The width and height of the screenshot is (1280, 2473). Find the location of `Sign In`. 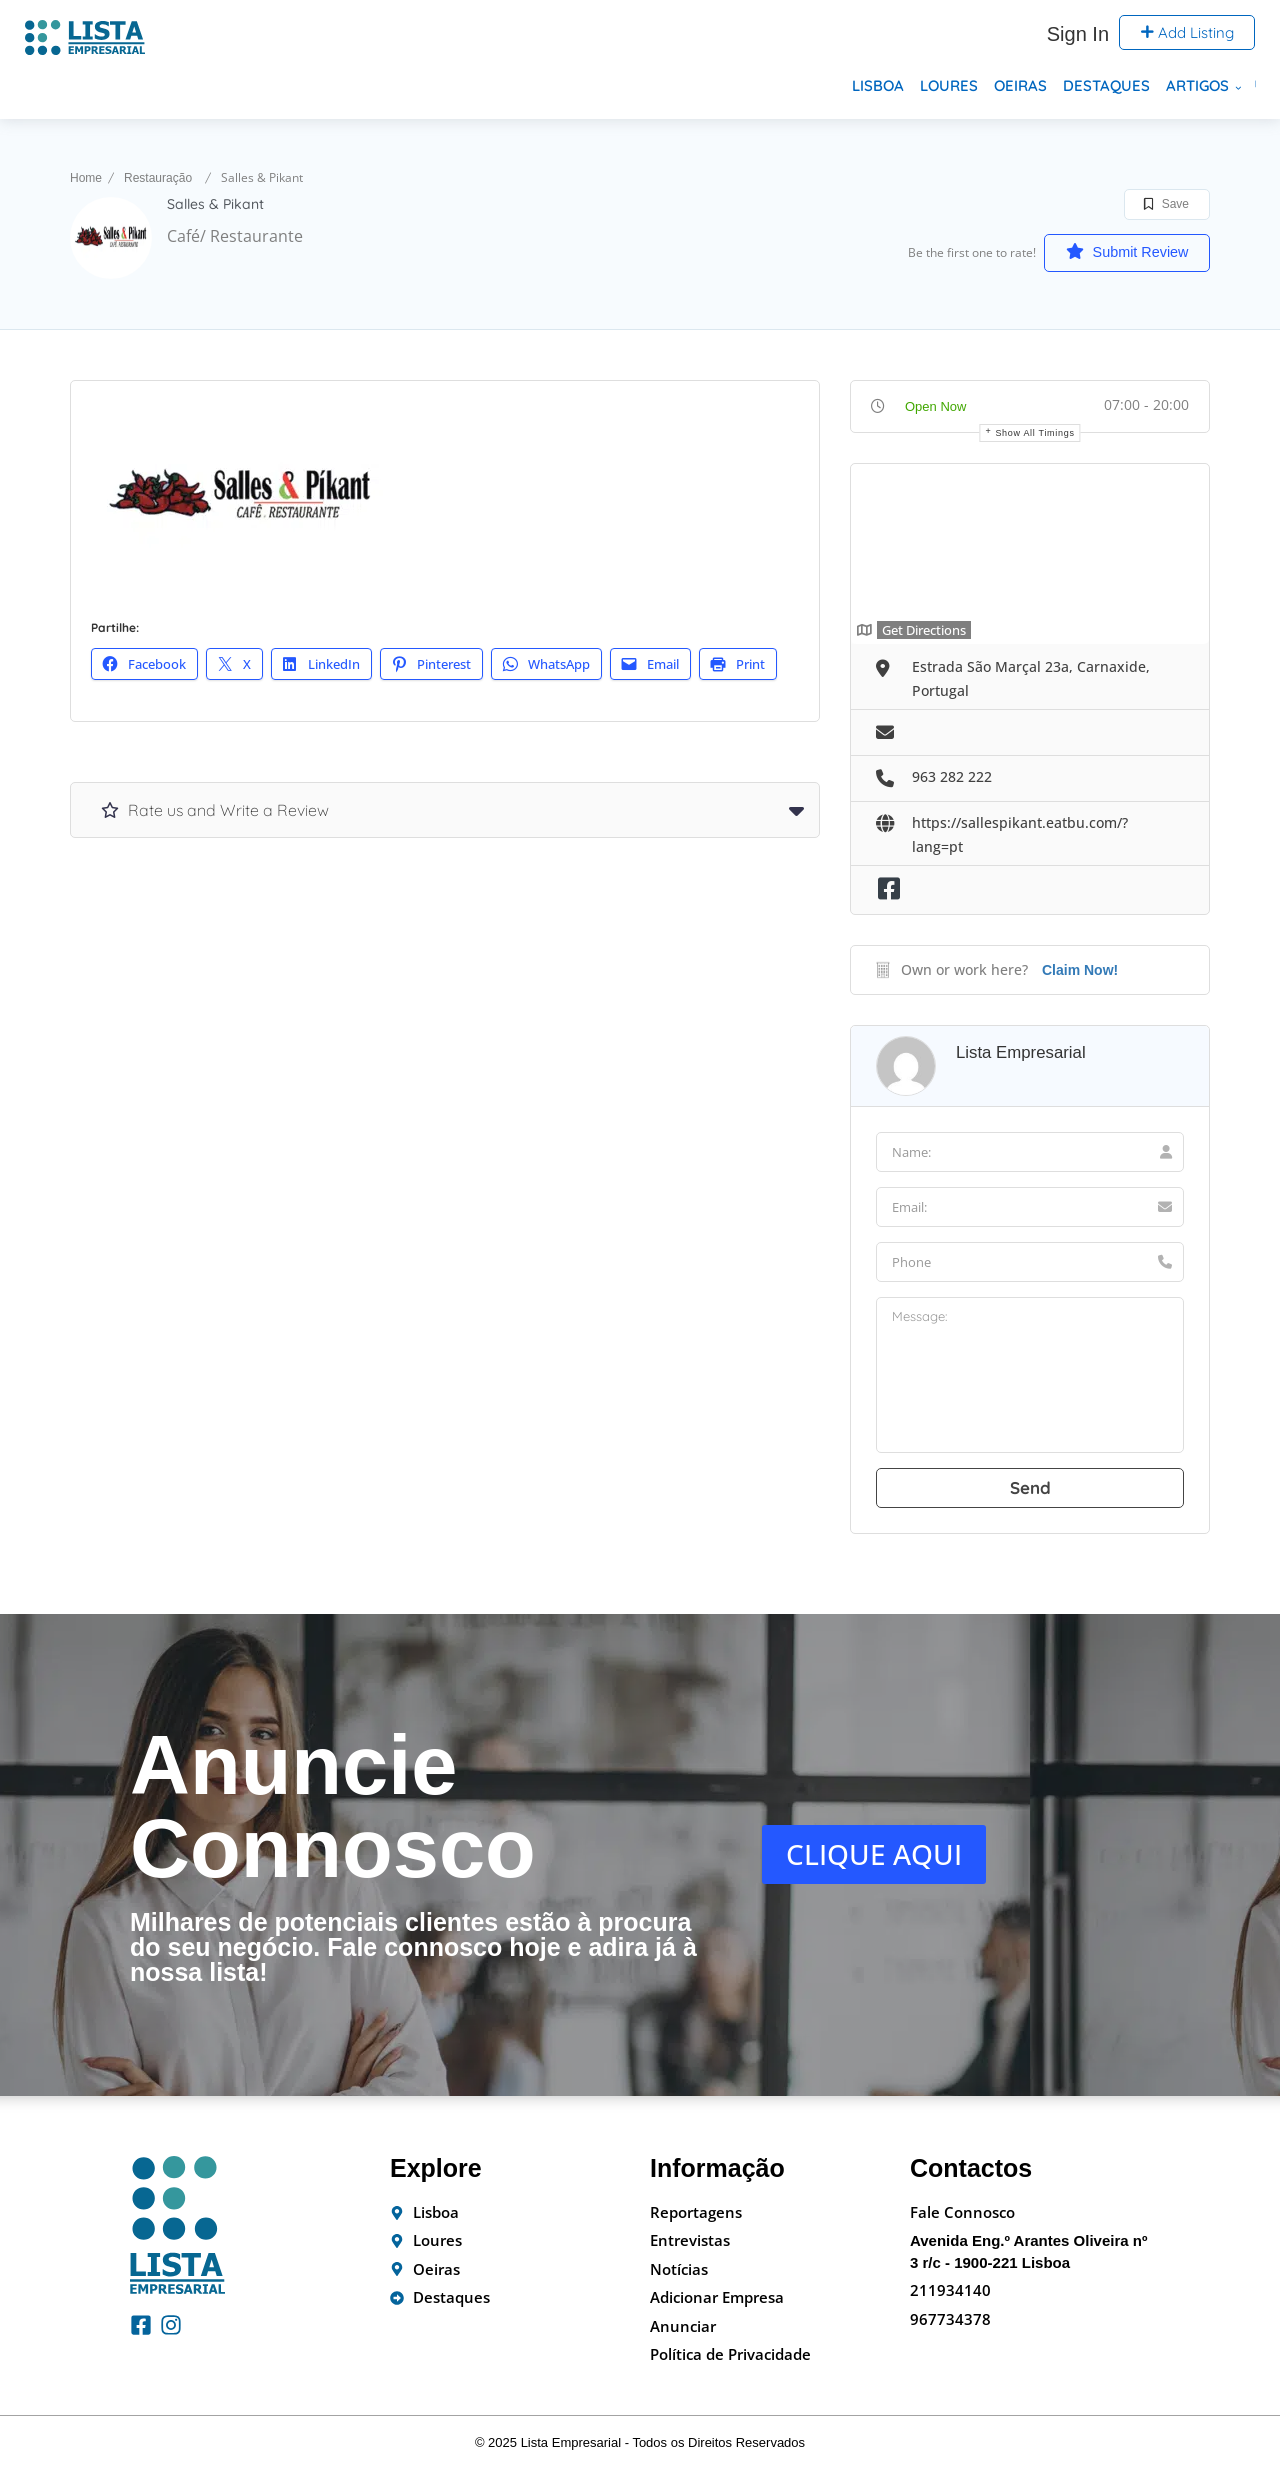

Sign In is located at coordinates (1078, 34).